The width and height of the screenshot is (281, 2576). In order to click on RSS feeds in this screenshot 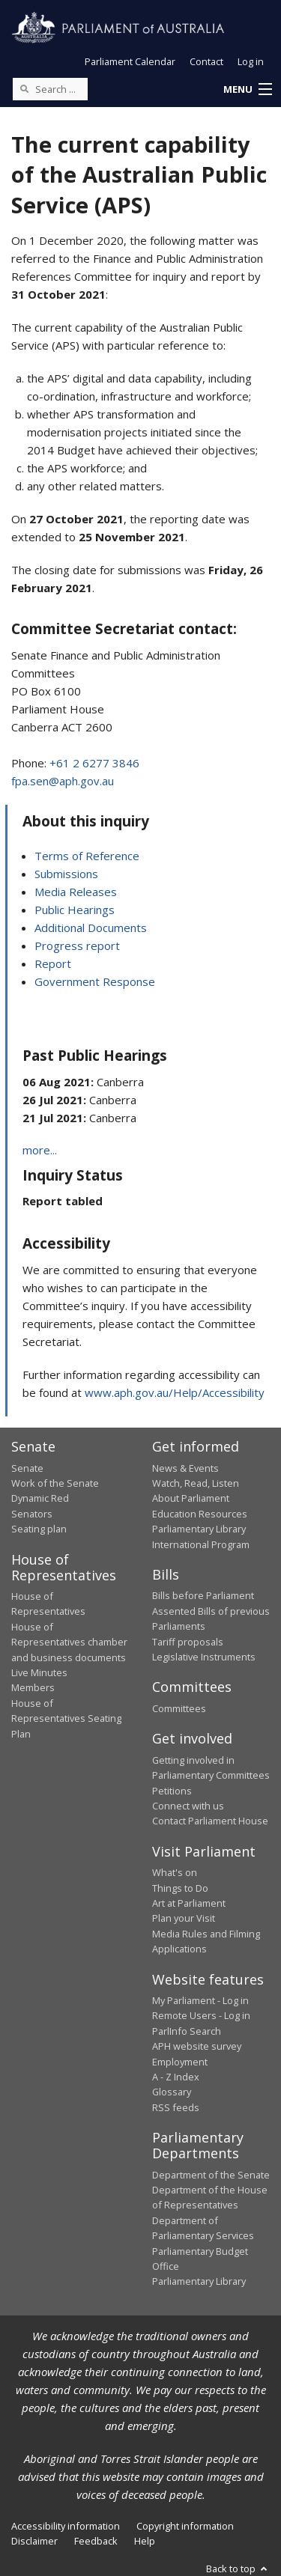, I will do `click(175, 2107)`.